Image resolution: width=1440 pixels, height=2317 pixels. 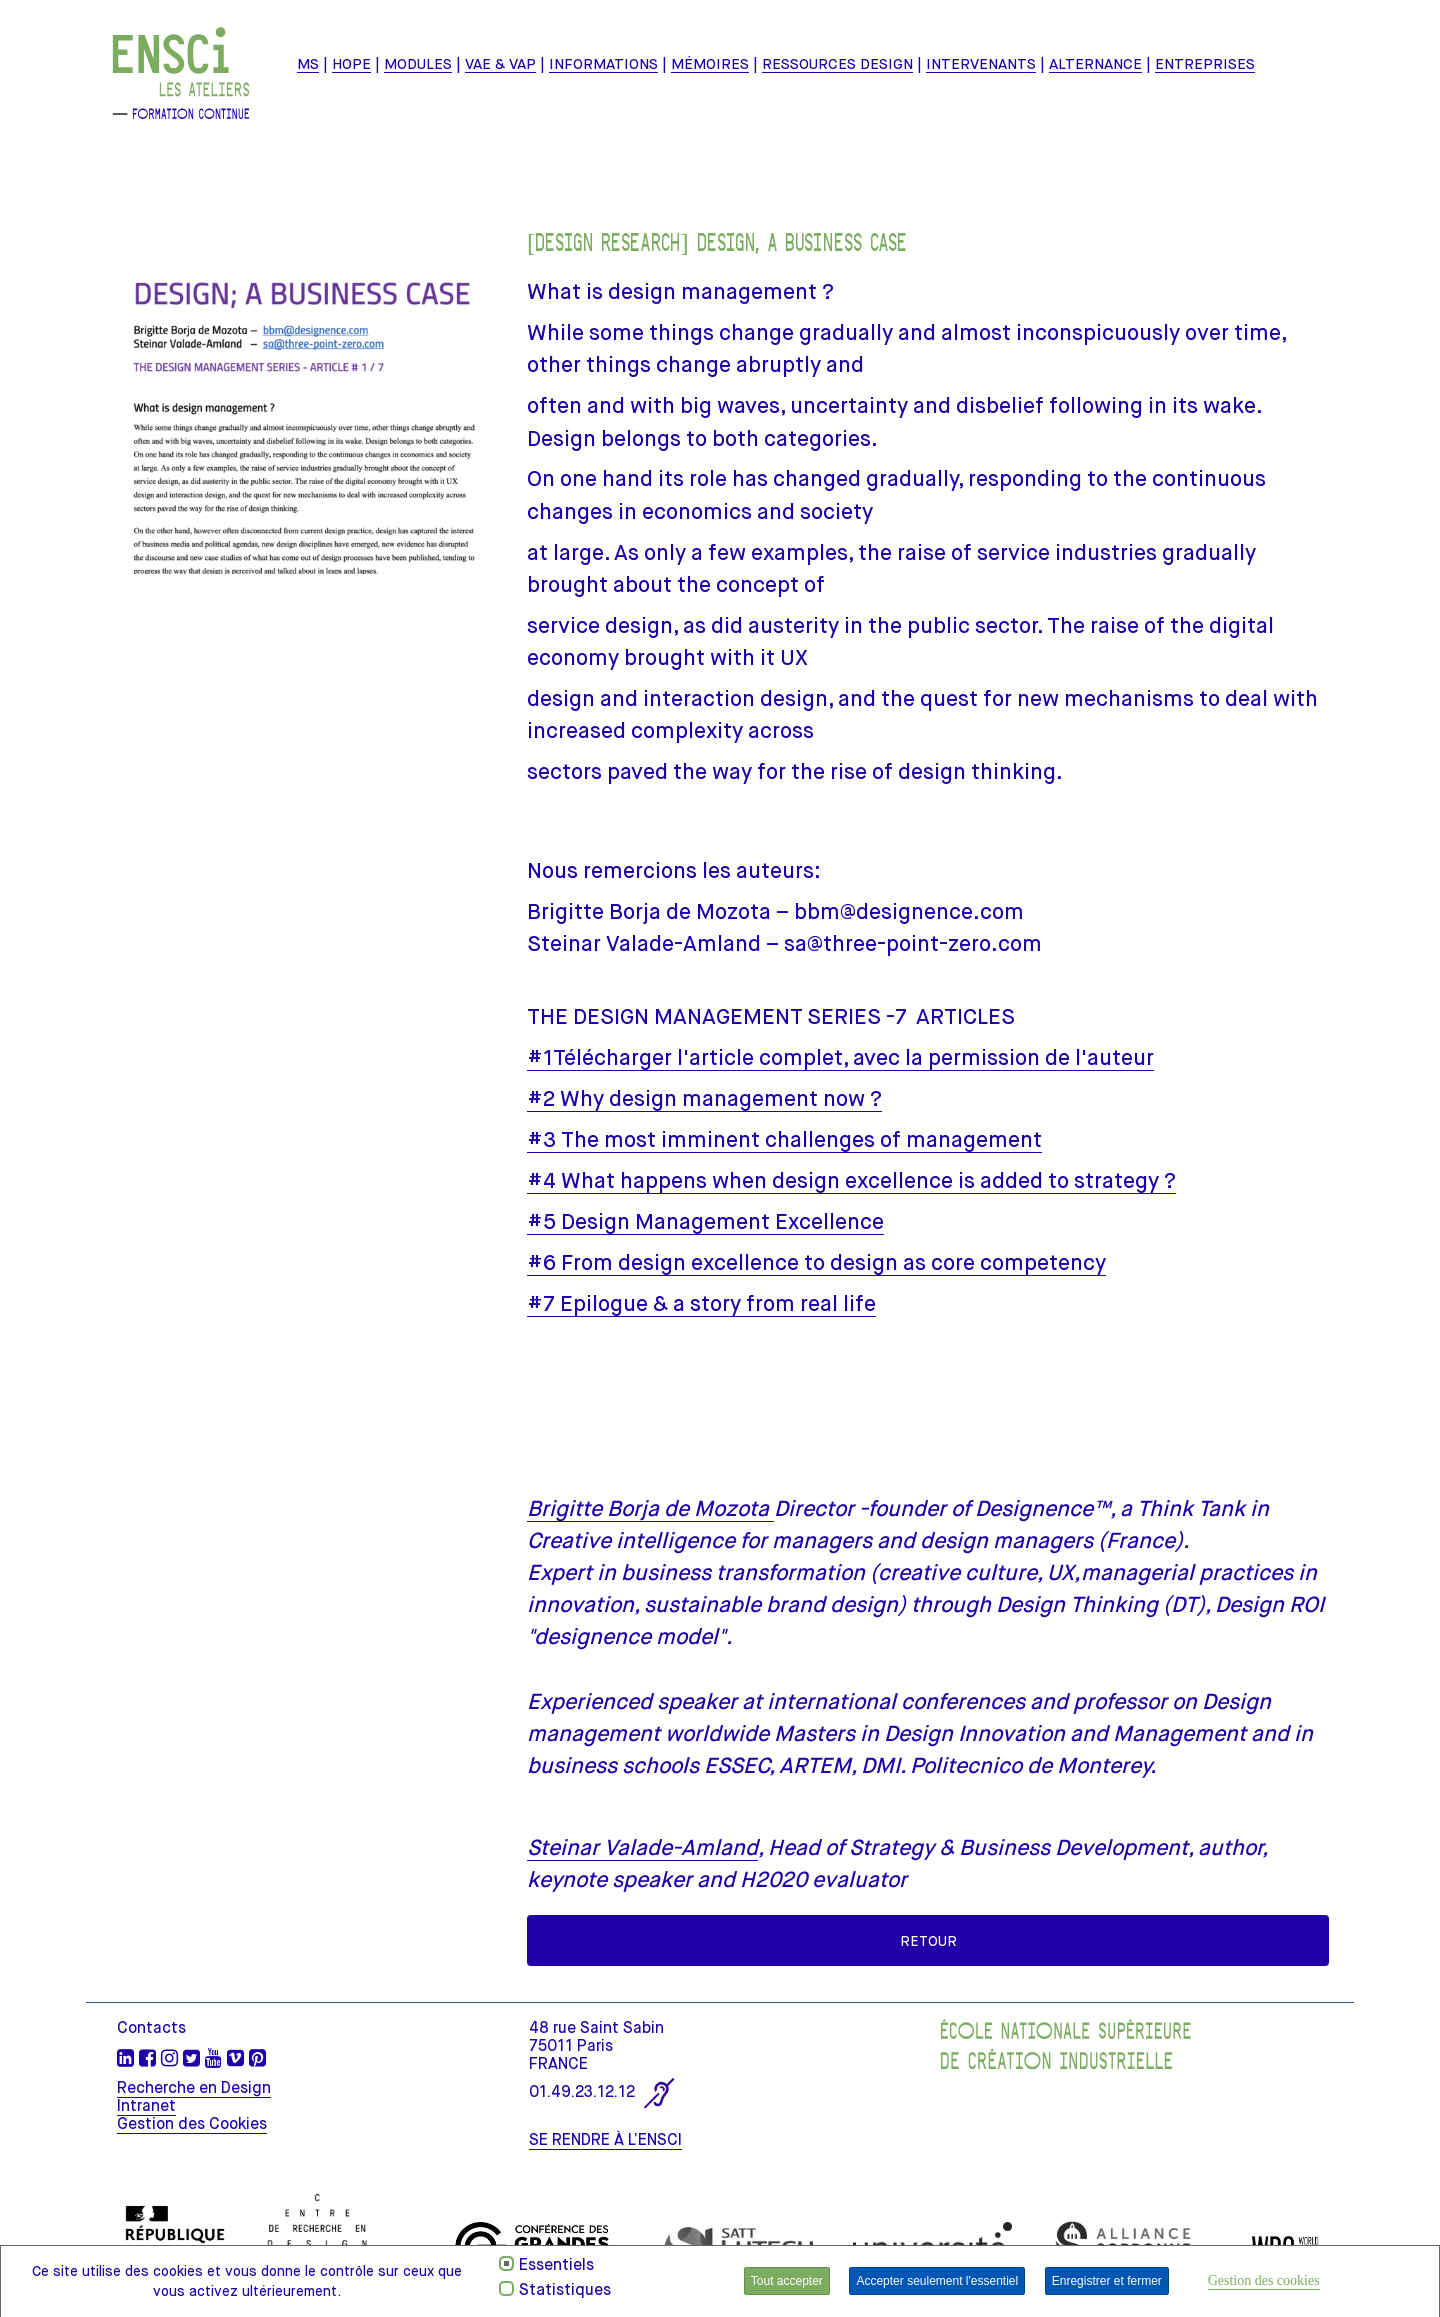 What do you see at coordinates (787, 2281) in the screenshot?
I see `Tout accepter` at bounding box center [787, 2281].